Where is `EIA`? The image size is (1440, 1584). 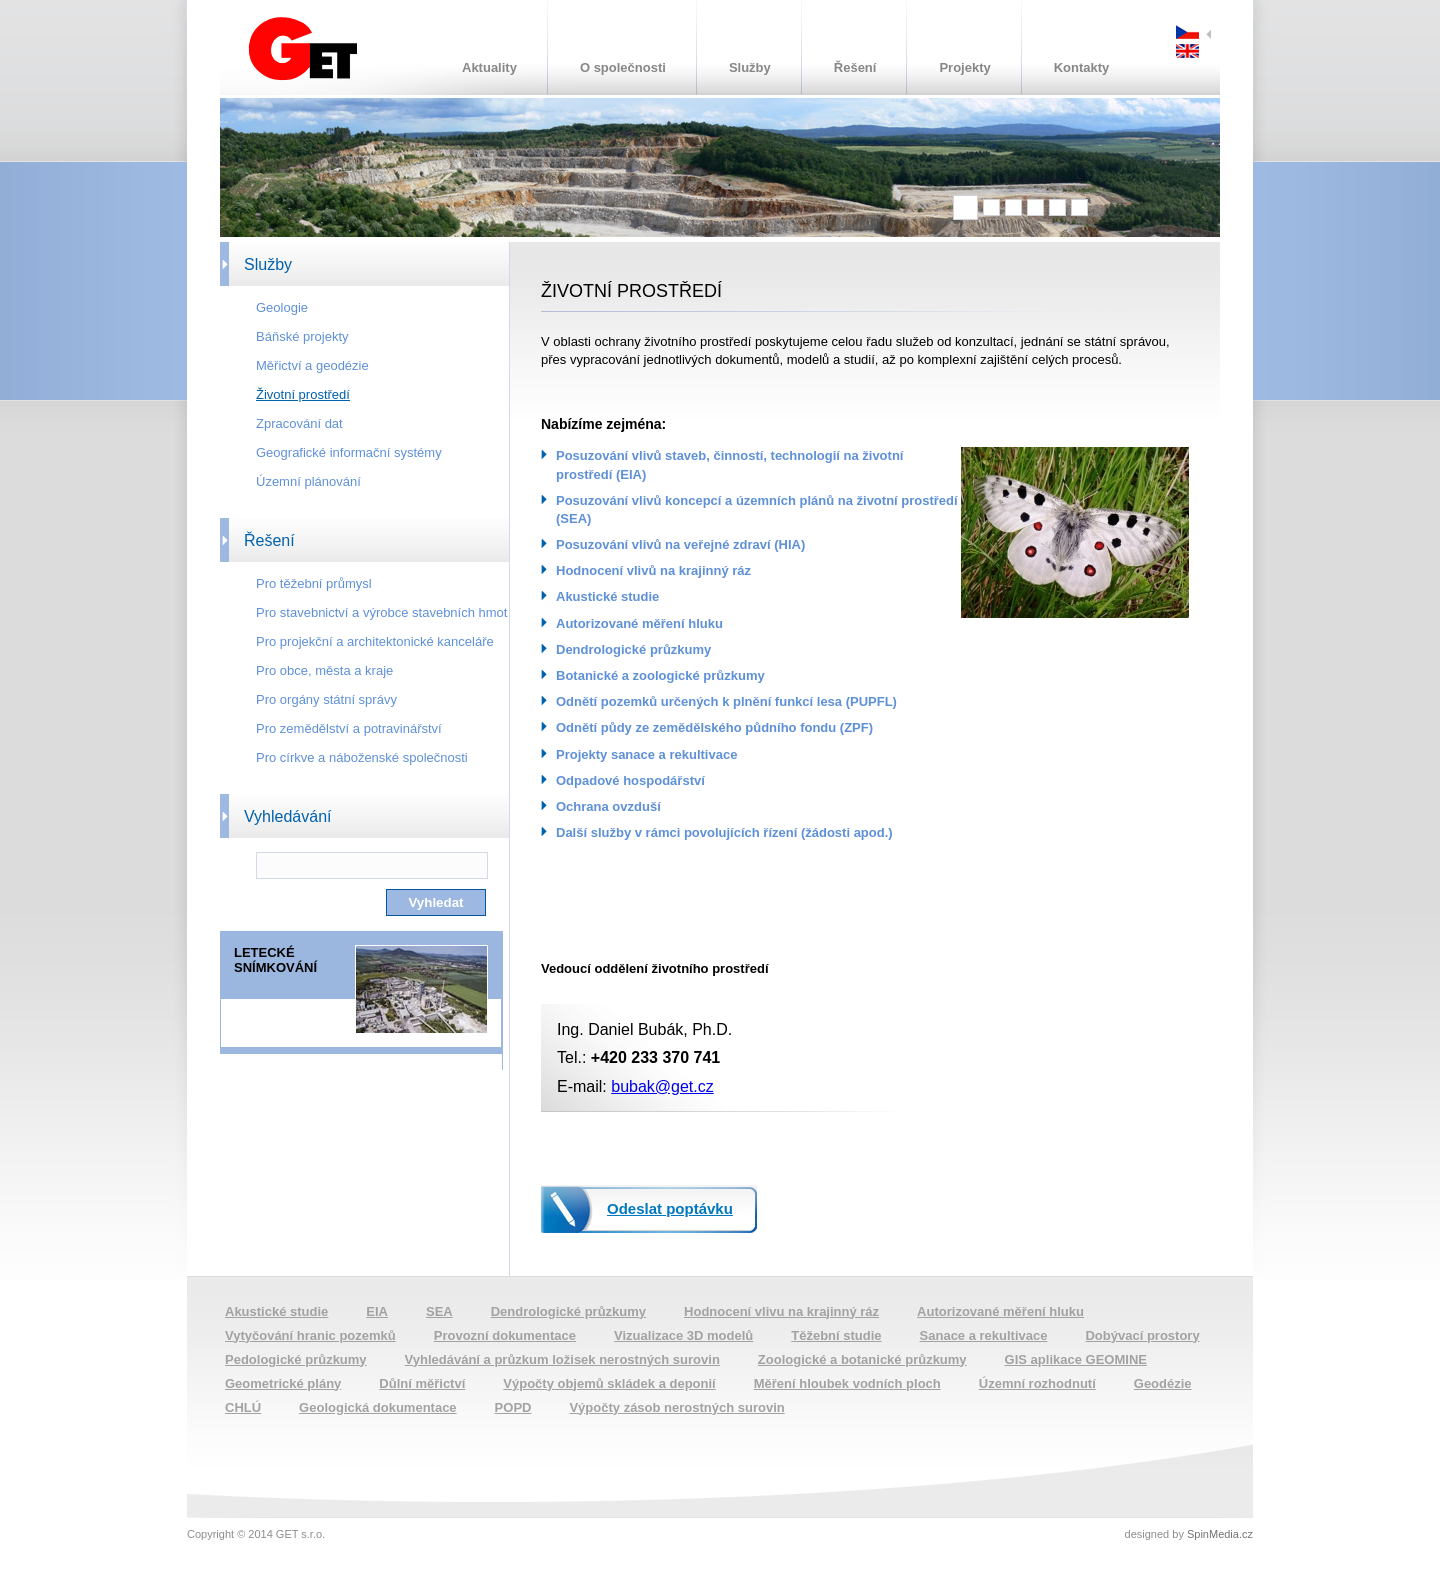 EIA is located at coordinates (377, 1311).